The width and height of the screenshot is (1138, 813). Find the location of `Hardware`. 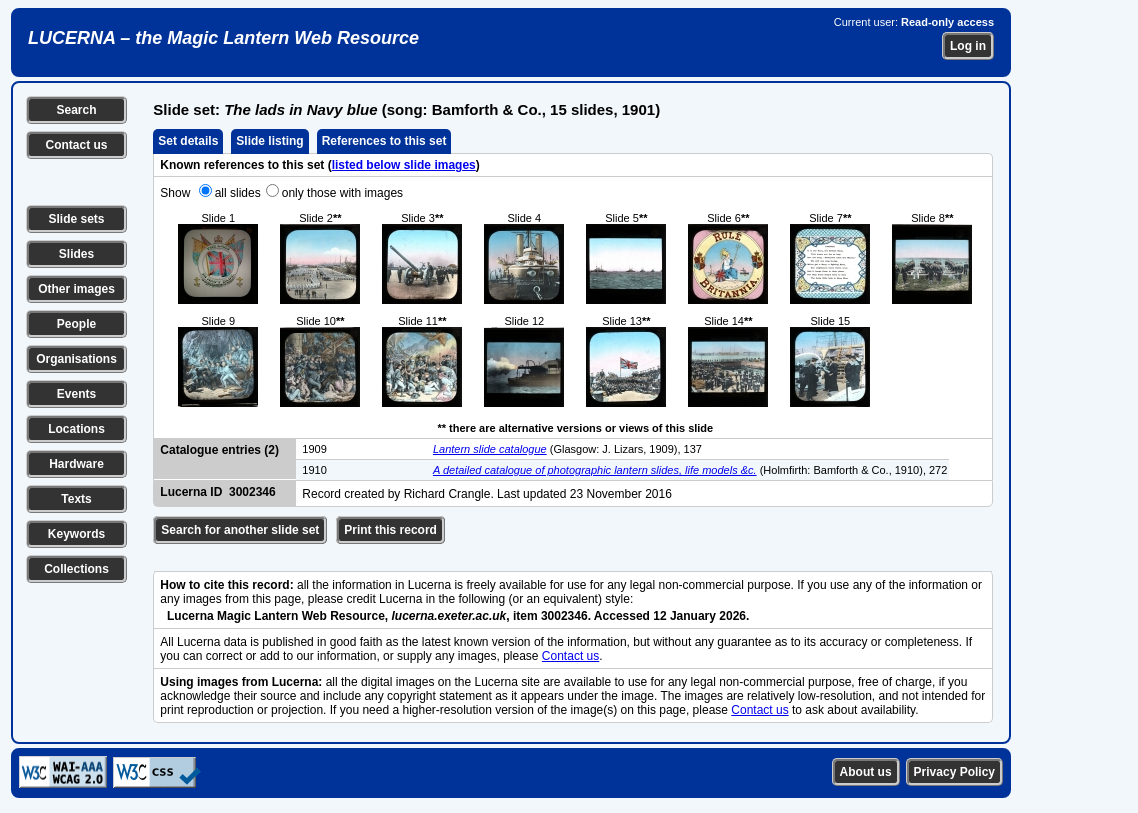

Hardware is located at coordinates (76, 464).